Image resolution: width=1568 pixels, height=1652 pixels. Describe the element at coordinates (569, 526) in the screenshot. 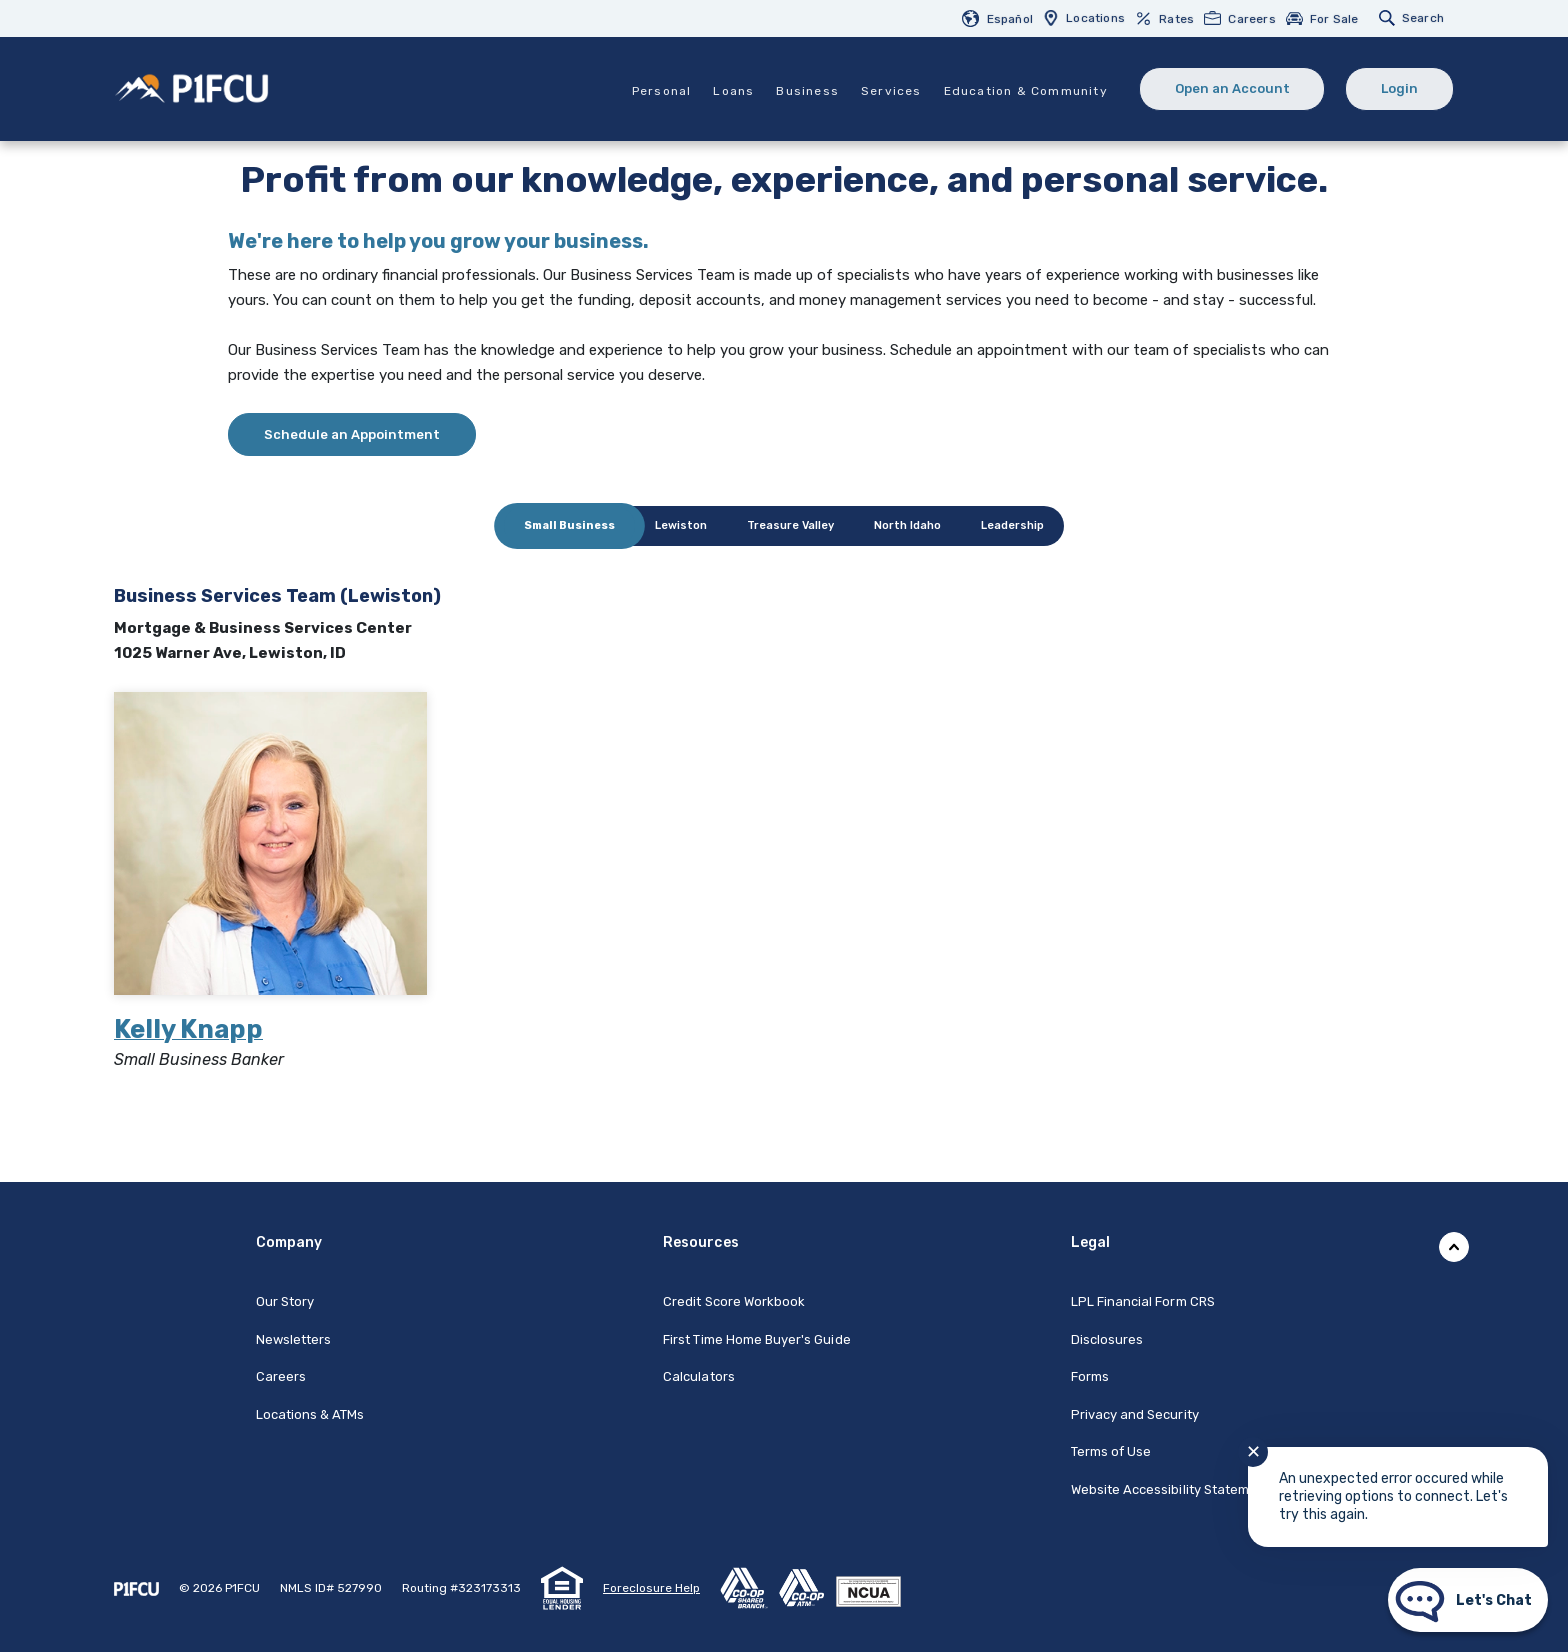

I see `[tab]` at that location.